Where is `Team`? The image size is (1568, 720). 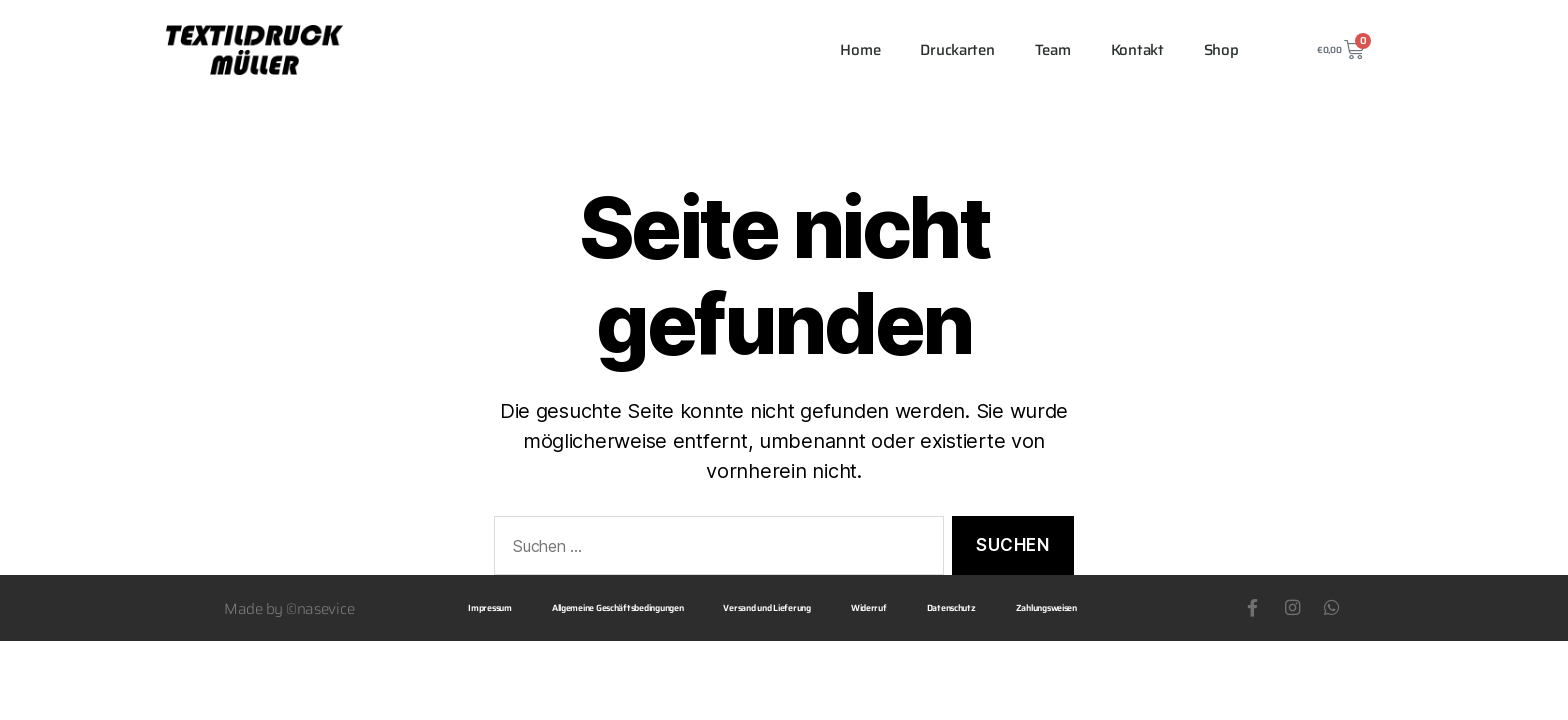 Team is located at coordinates (1053, 50).